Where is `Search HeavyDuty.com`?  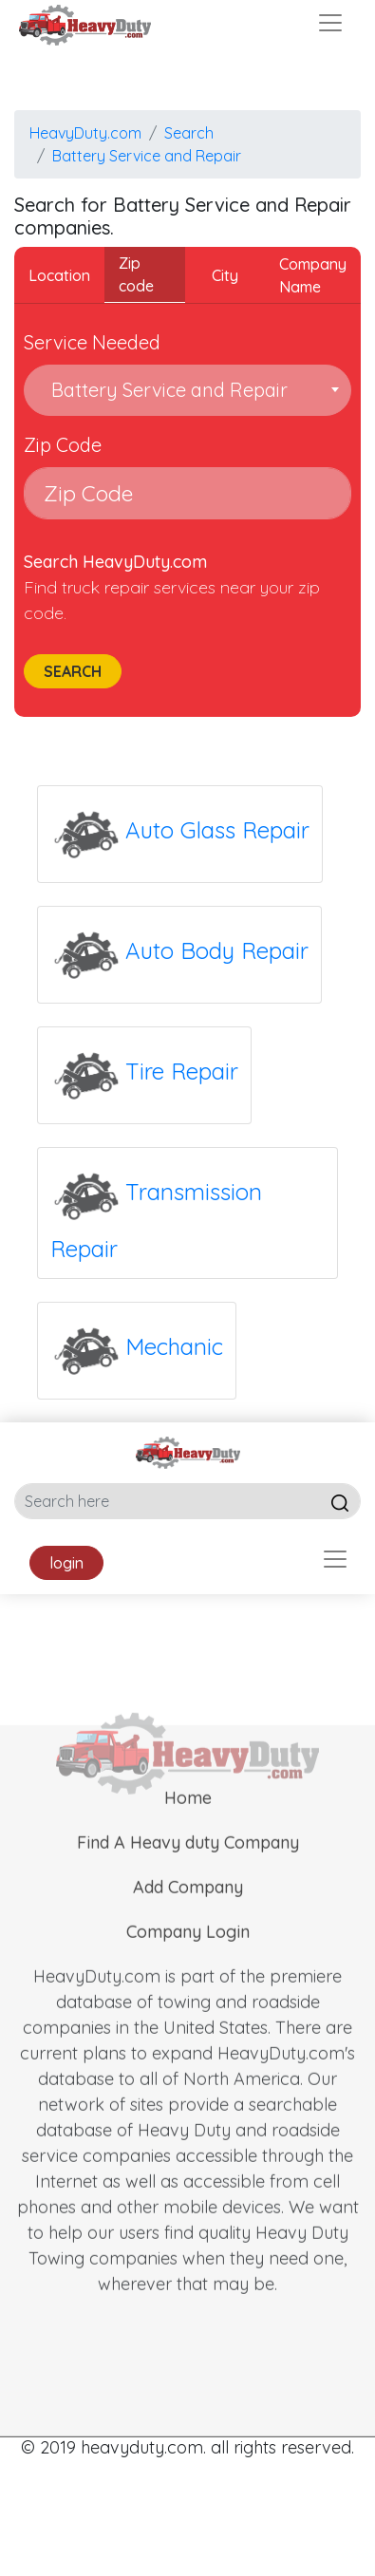 Search HeavyDuty.com is located at coordinates (115, 562).